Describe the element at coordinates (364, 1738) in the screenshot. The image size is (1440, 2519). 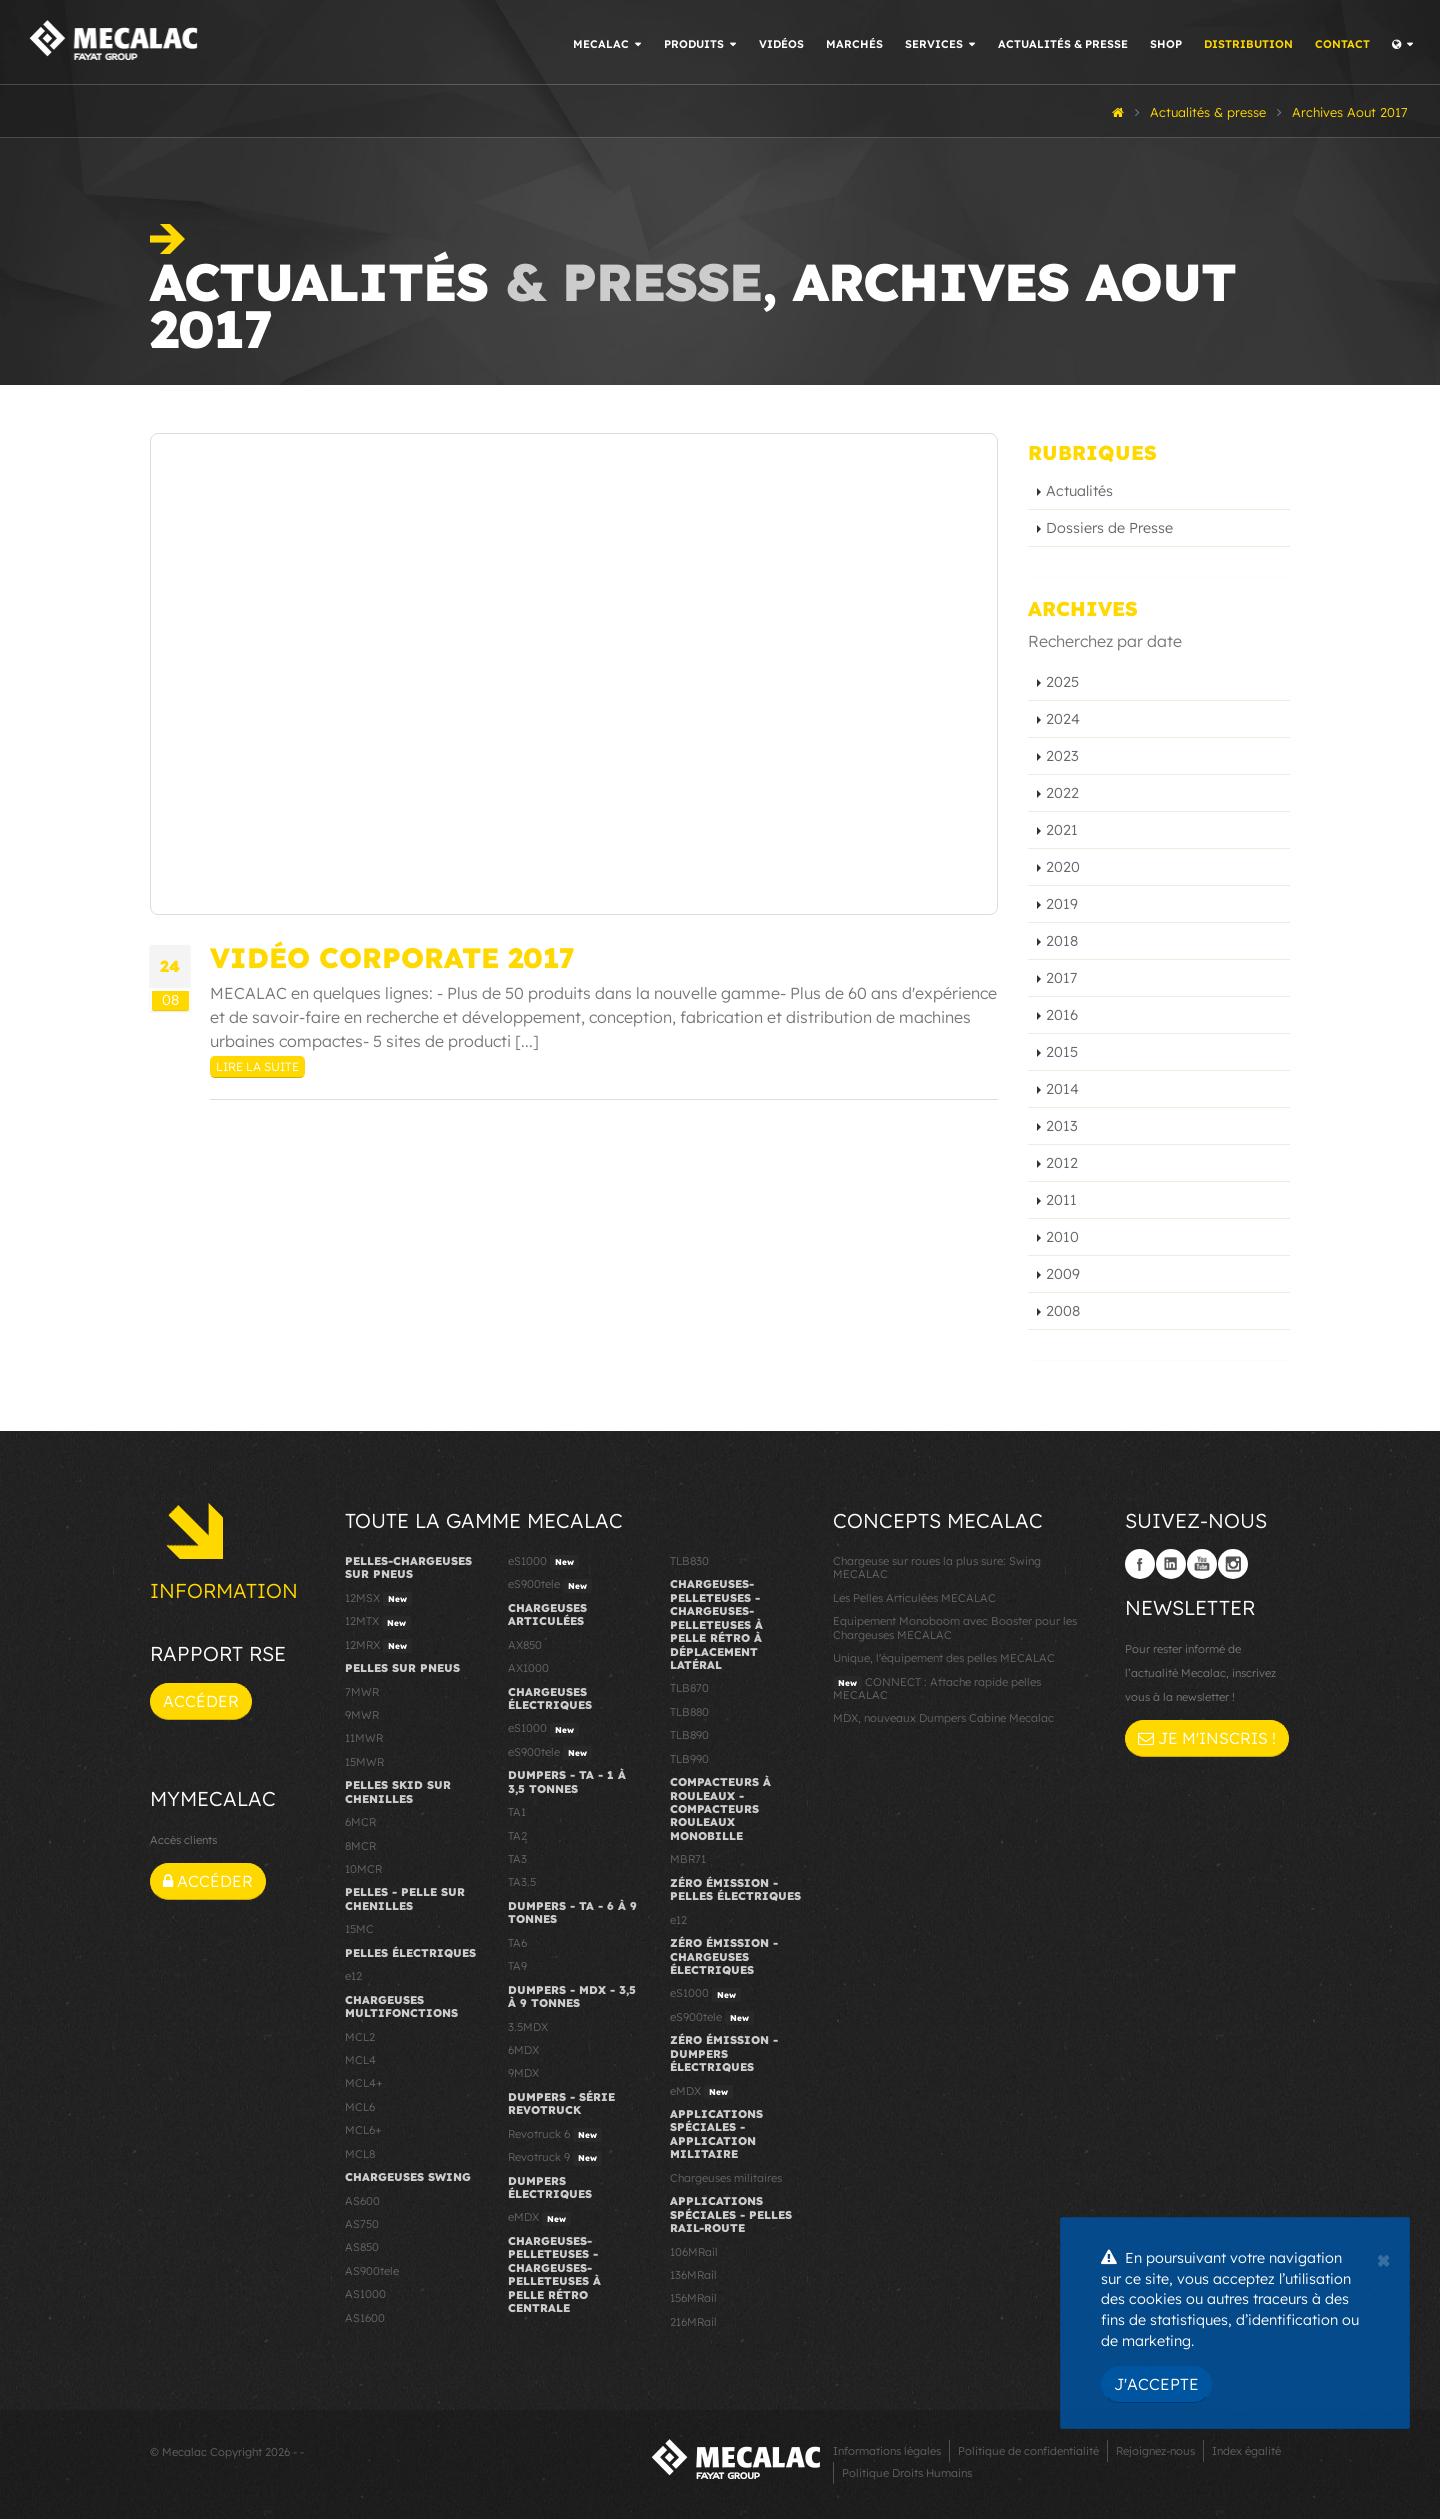
I see `11MWR` at that location.